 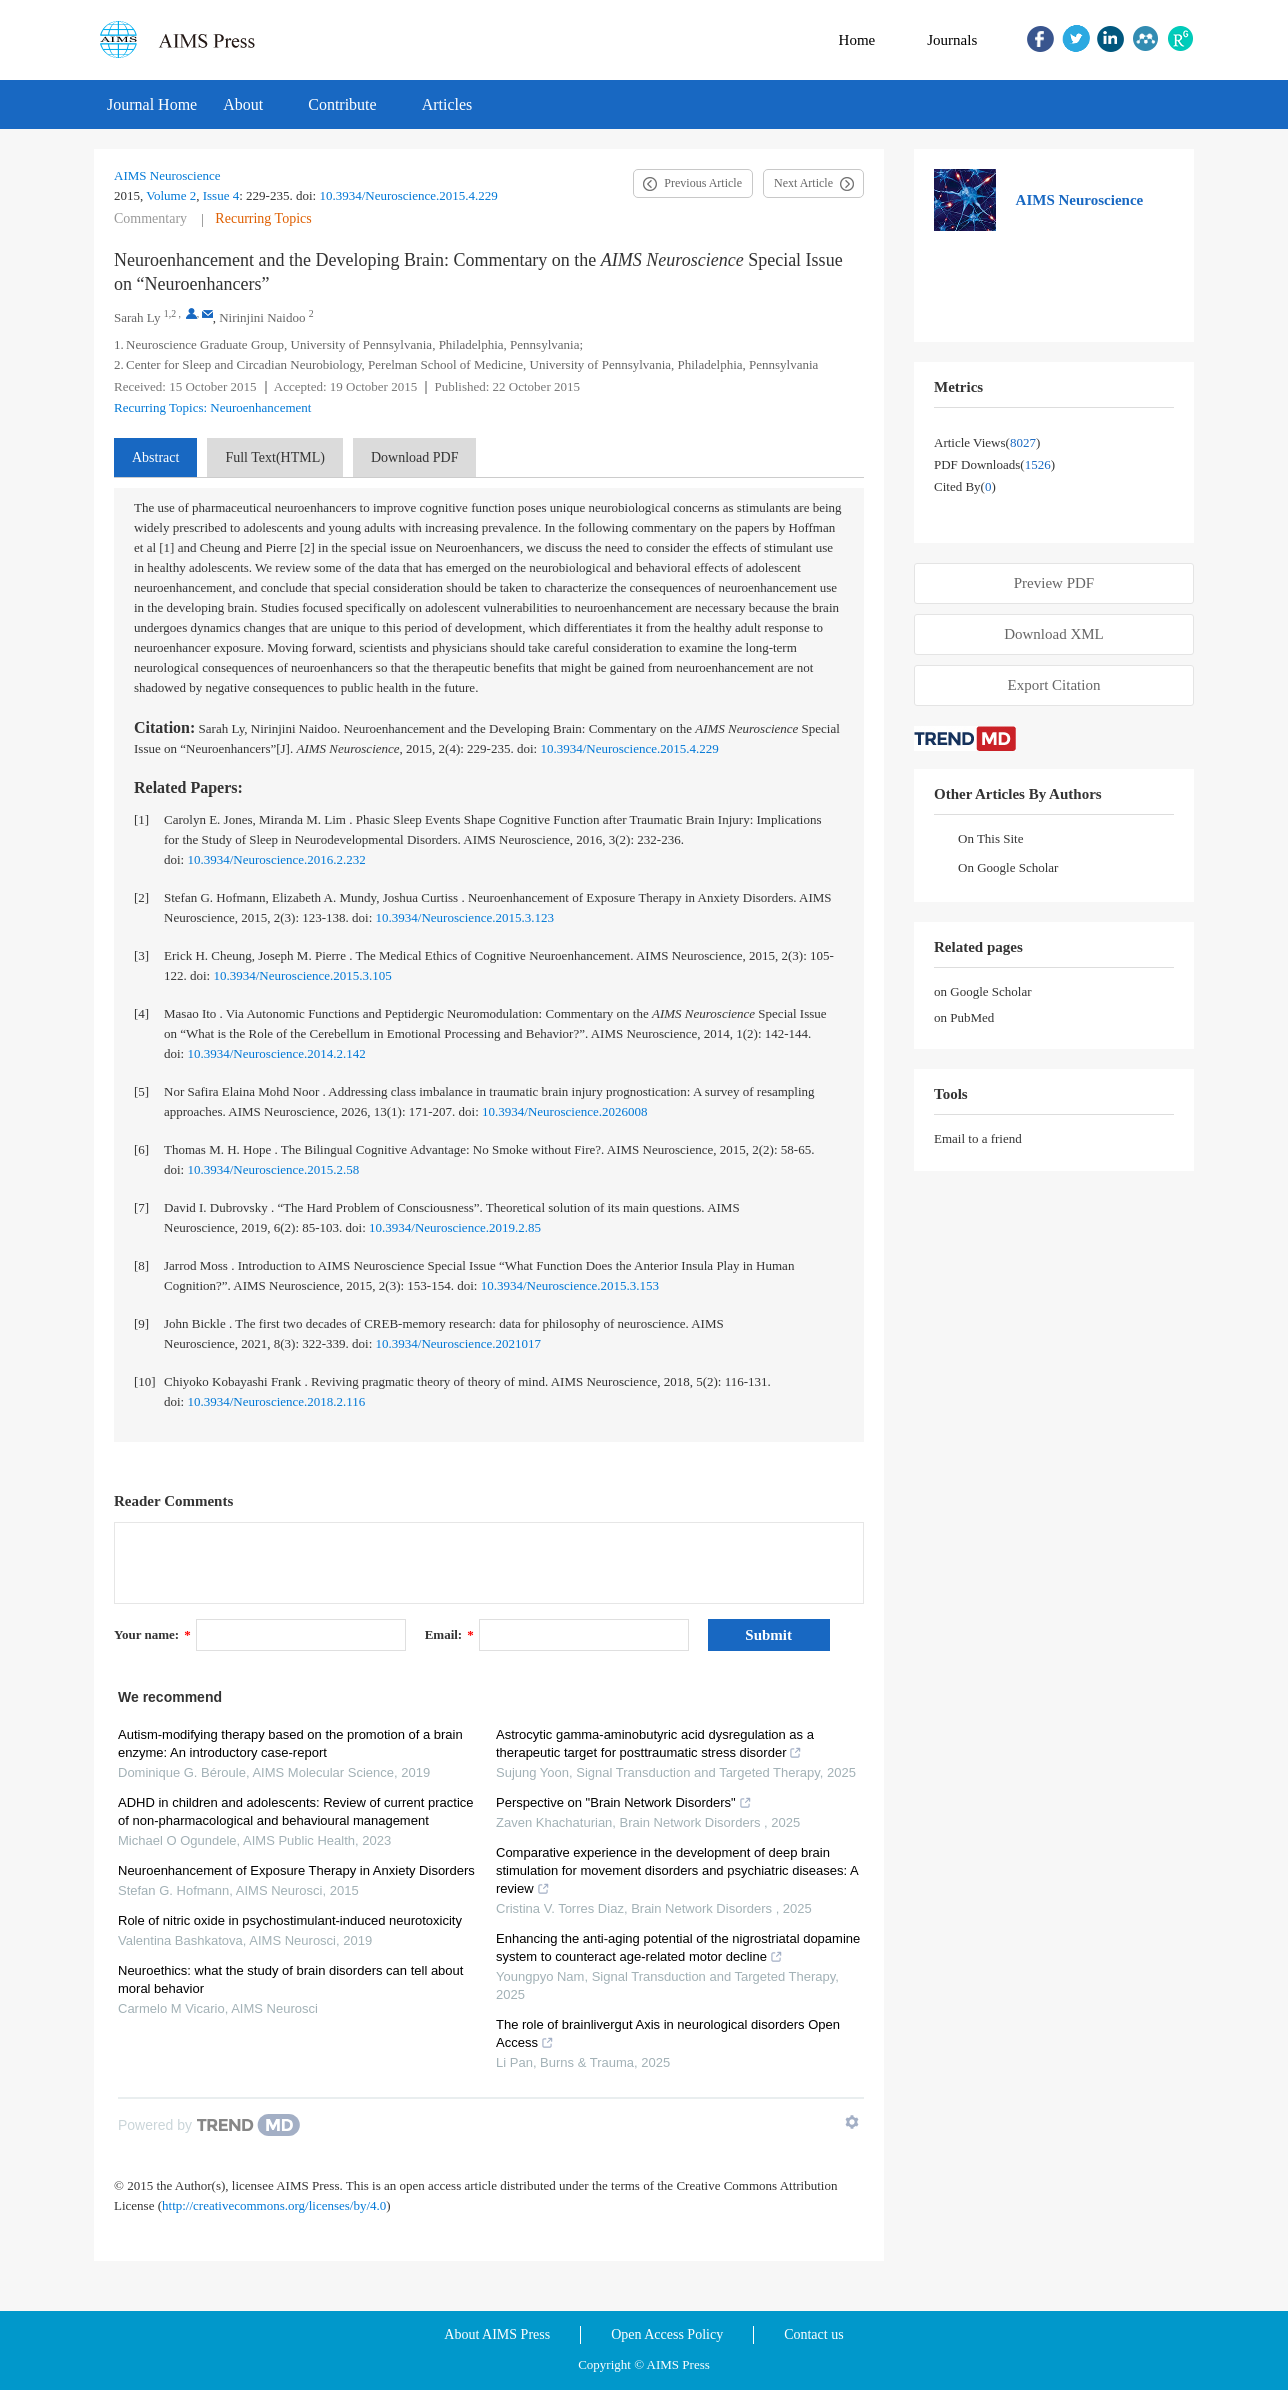 What do you see at coordinates (221, 195) in the screenshot?
I see `Issue 4` at bounding box center [221, 195].